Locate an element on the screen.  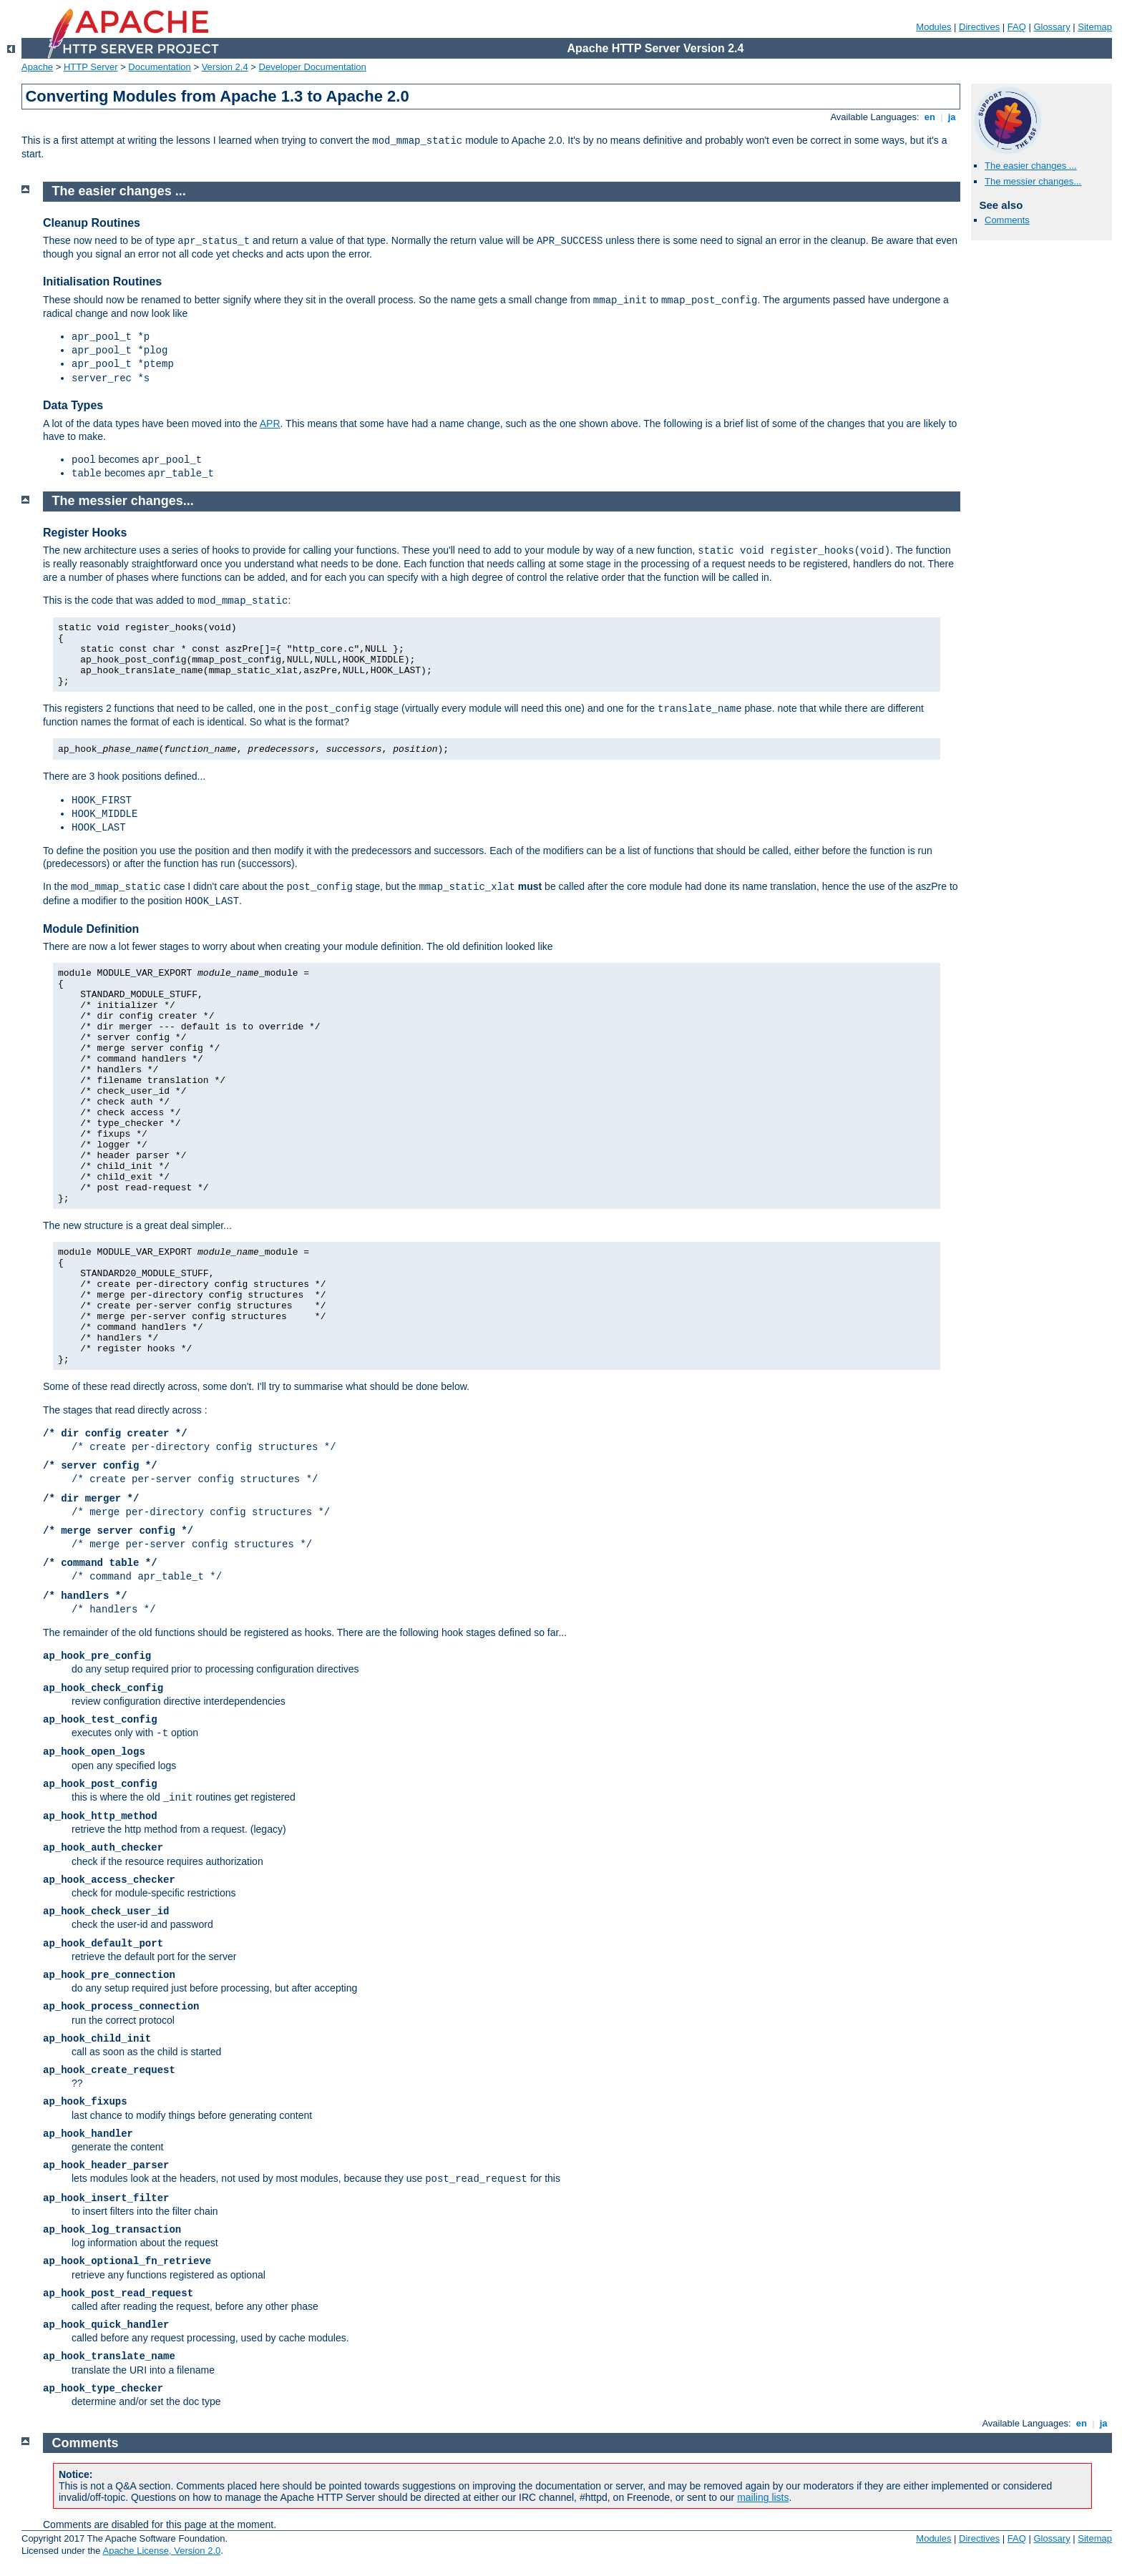
Register Hooks is located at coordinates (85, 533).